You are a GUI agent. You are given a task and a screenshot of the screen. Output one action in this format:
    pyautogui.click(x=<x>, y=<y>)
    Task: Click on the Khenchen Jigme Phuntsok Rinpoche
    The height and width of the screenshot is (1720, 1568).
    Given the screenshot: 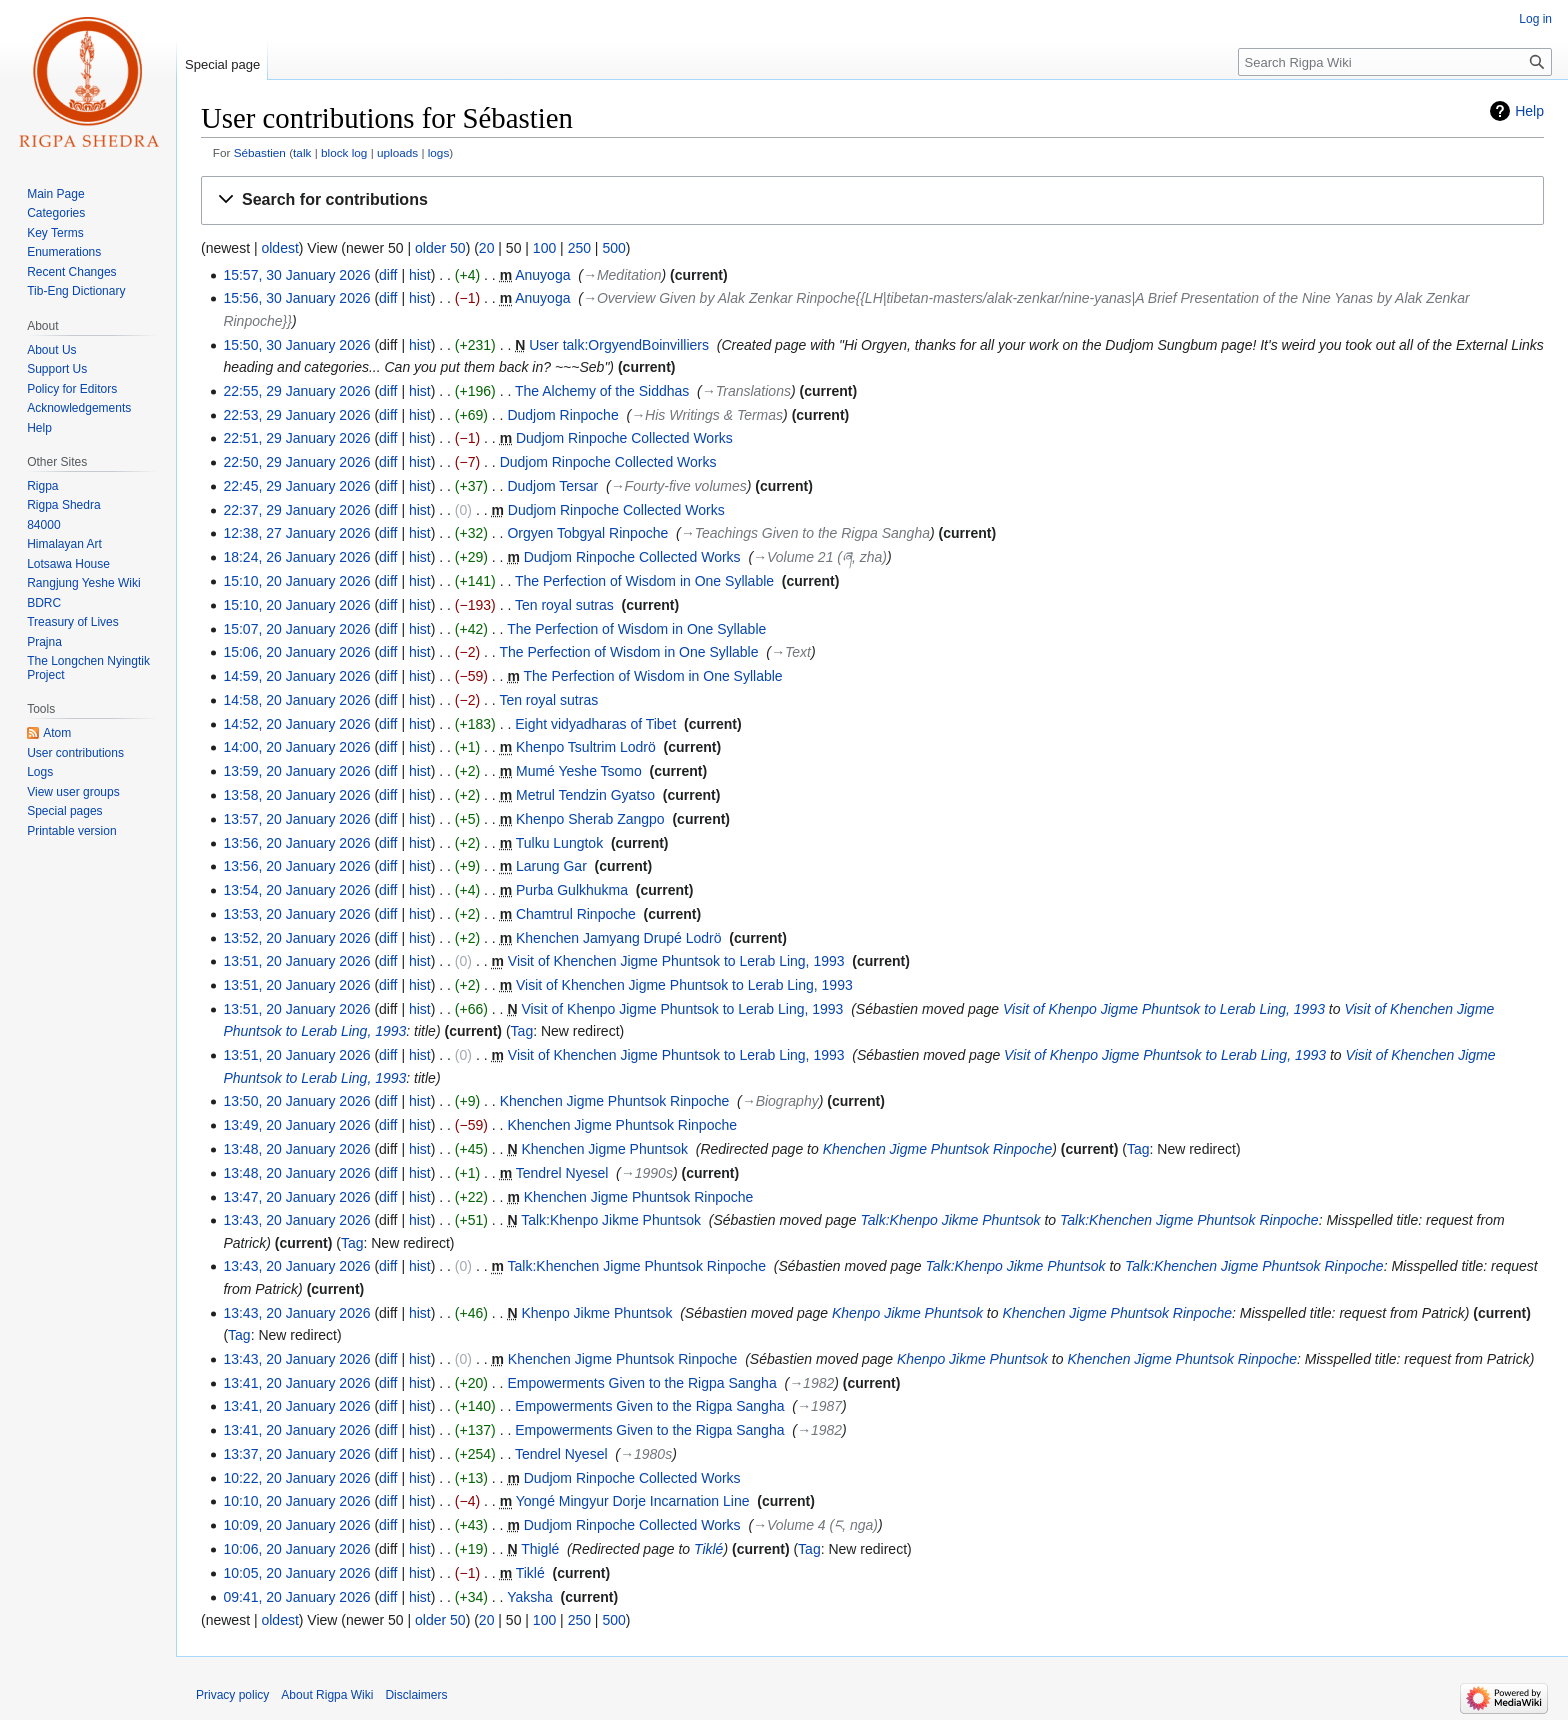 What is the action you would take?
    pyautogui.click(x=615, y=1101)
    